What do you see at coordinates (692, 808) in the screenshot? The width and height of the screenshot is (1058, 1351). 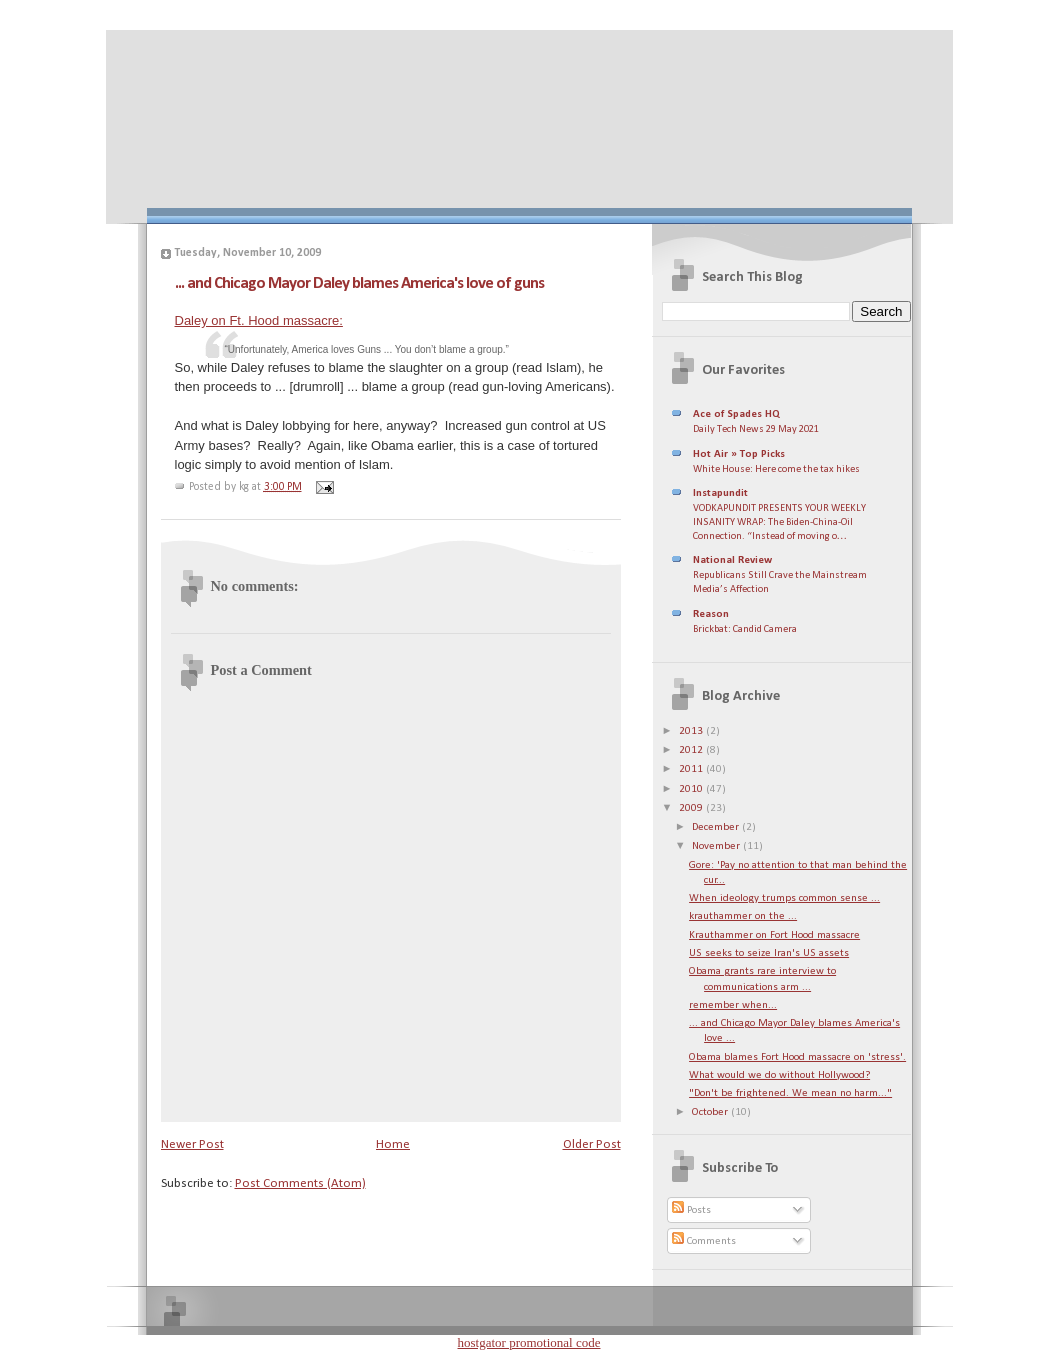 I see `2009` at bounding box center [692, 808].